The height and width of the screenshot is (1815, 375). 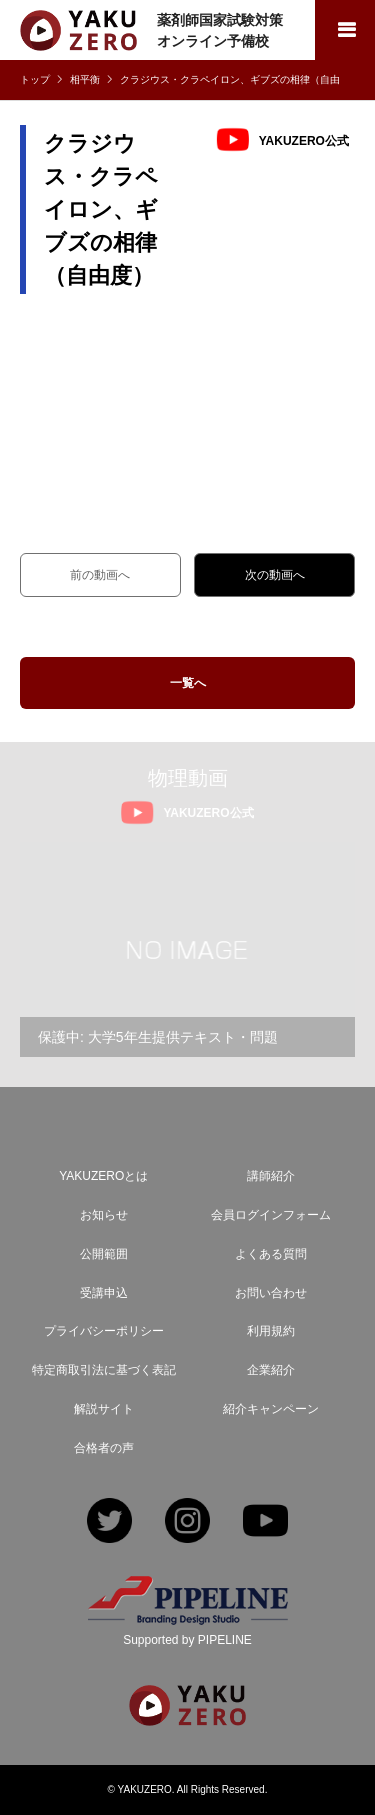 I want to click on YouTube, so click(x=265, y=1522).